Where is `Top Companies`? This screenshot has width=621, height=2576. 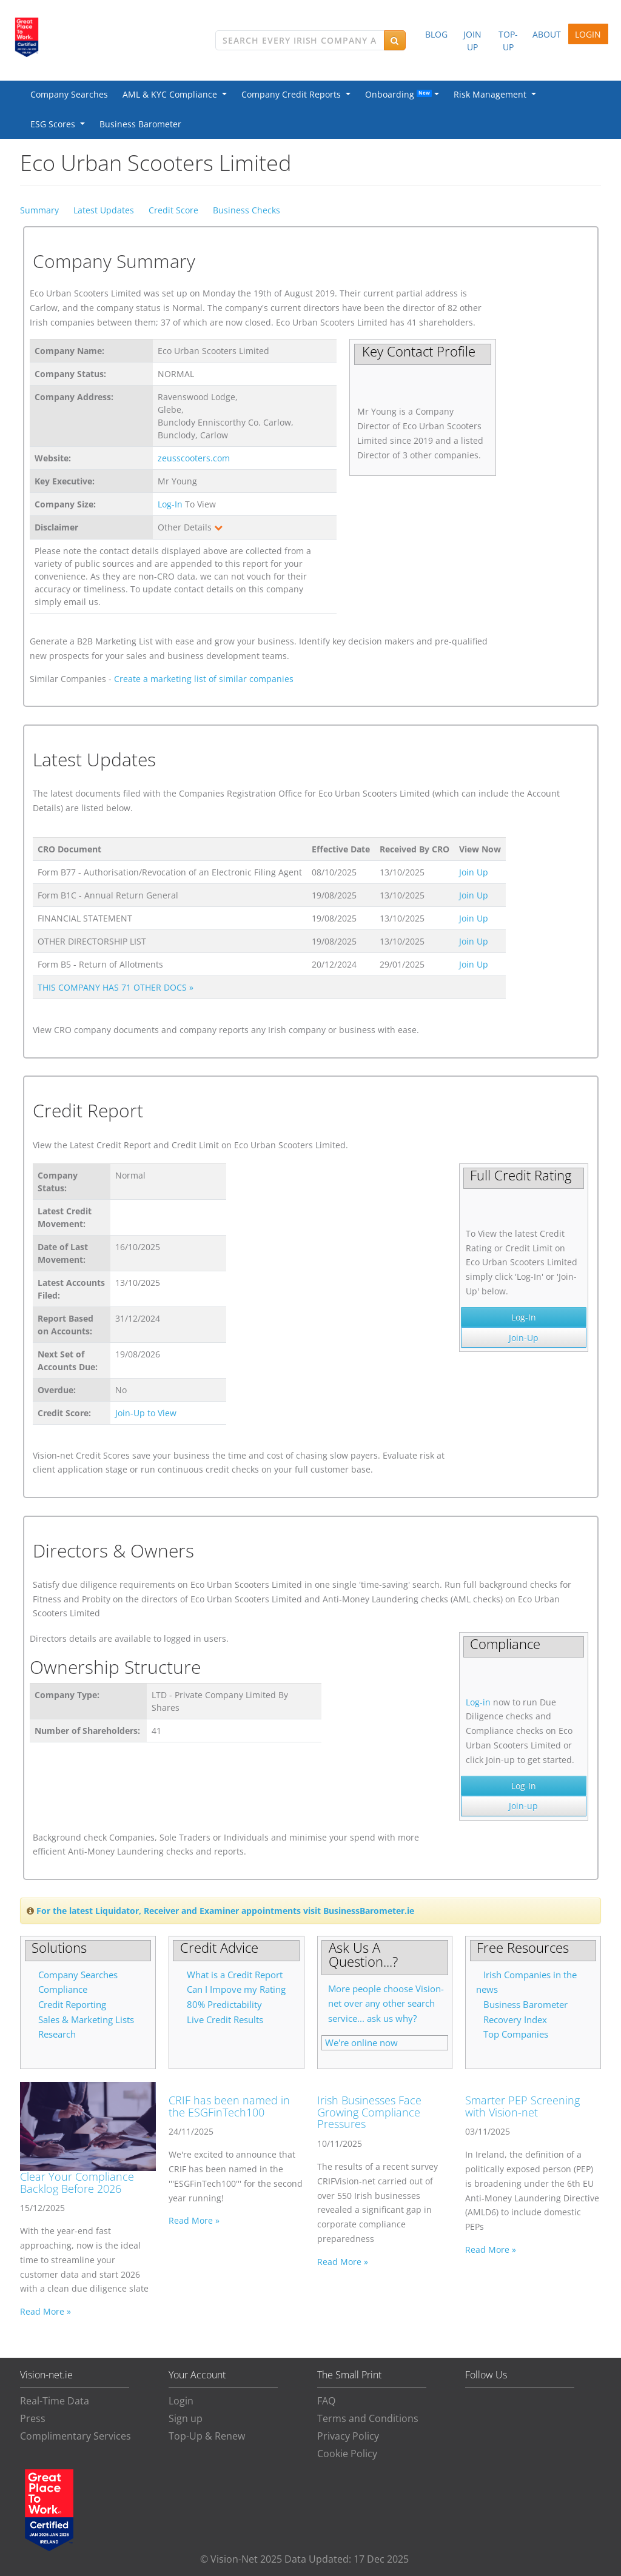
Top Companies is located at coordinates (515, 2034).